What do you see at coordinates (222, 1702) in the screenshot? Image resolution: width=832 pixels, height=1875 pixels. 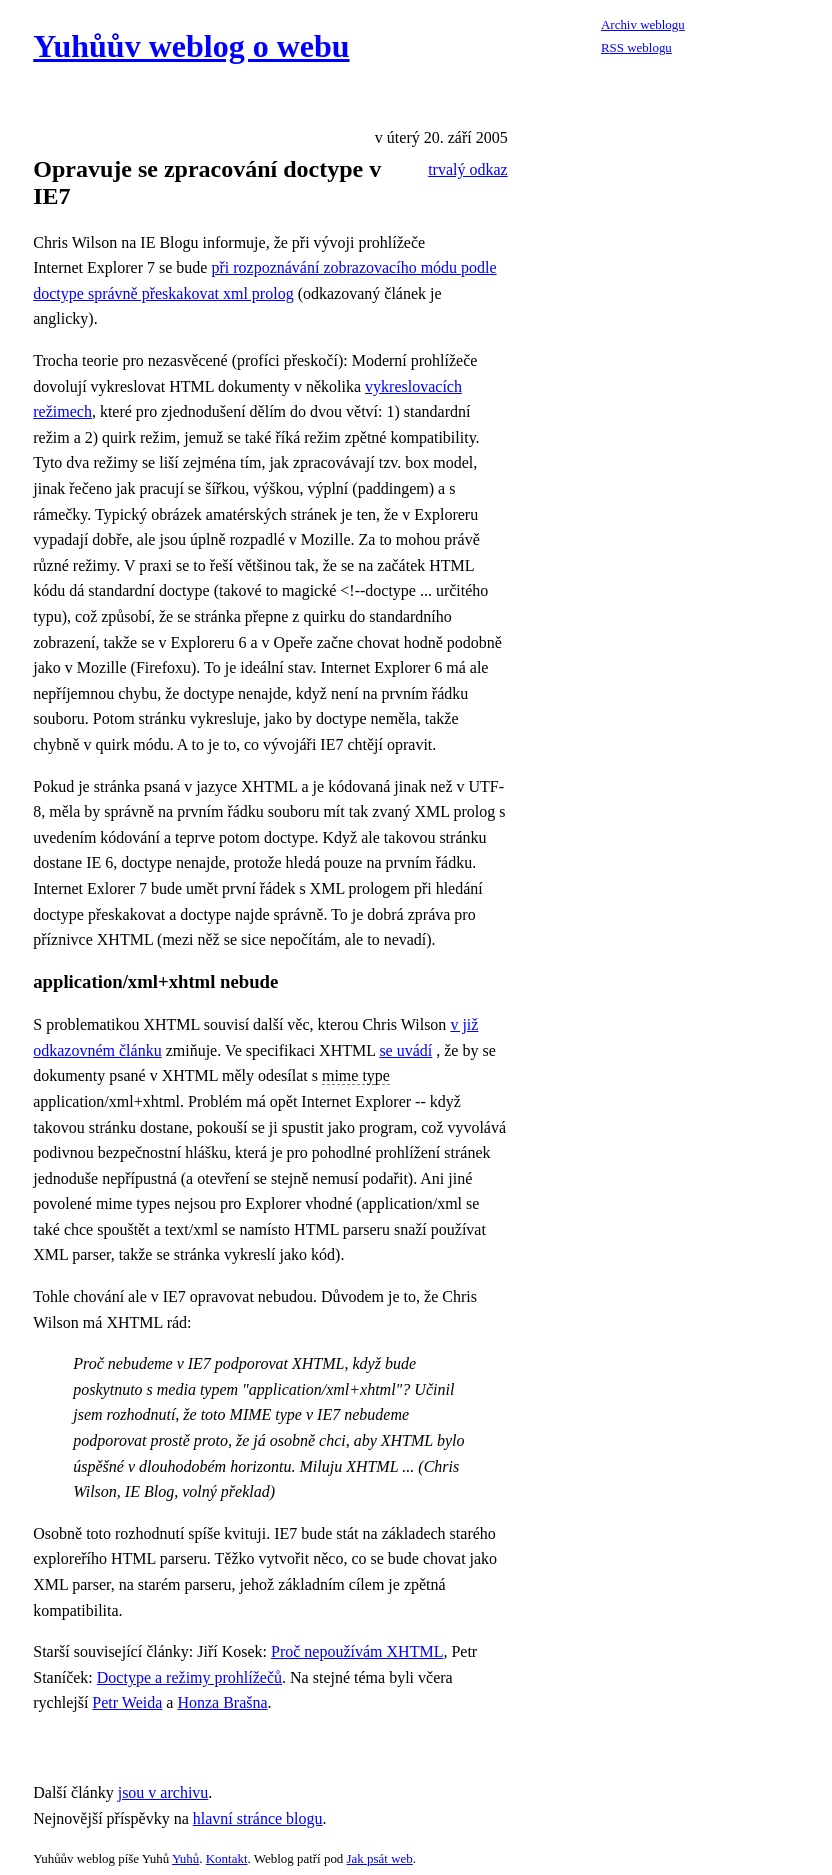 I see `Honza Brašna` at bounding box center [222, 1702].